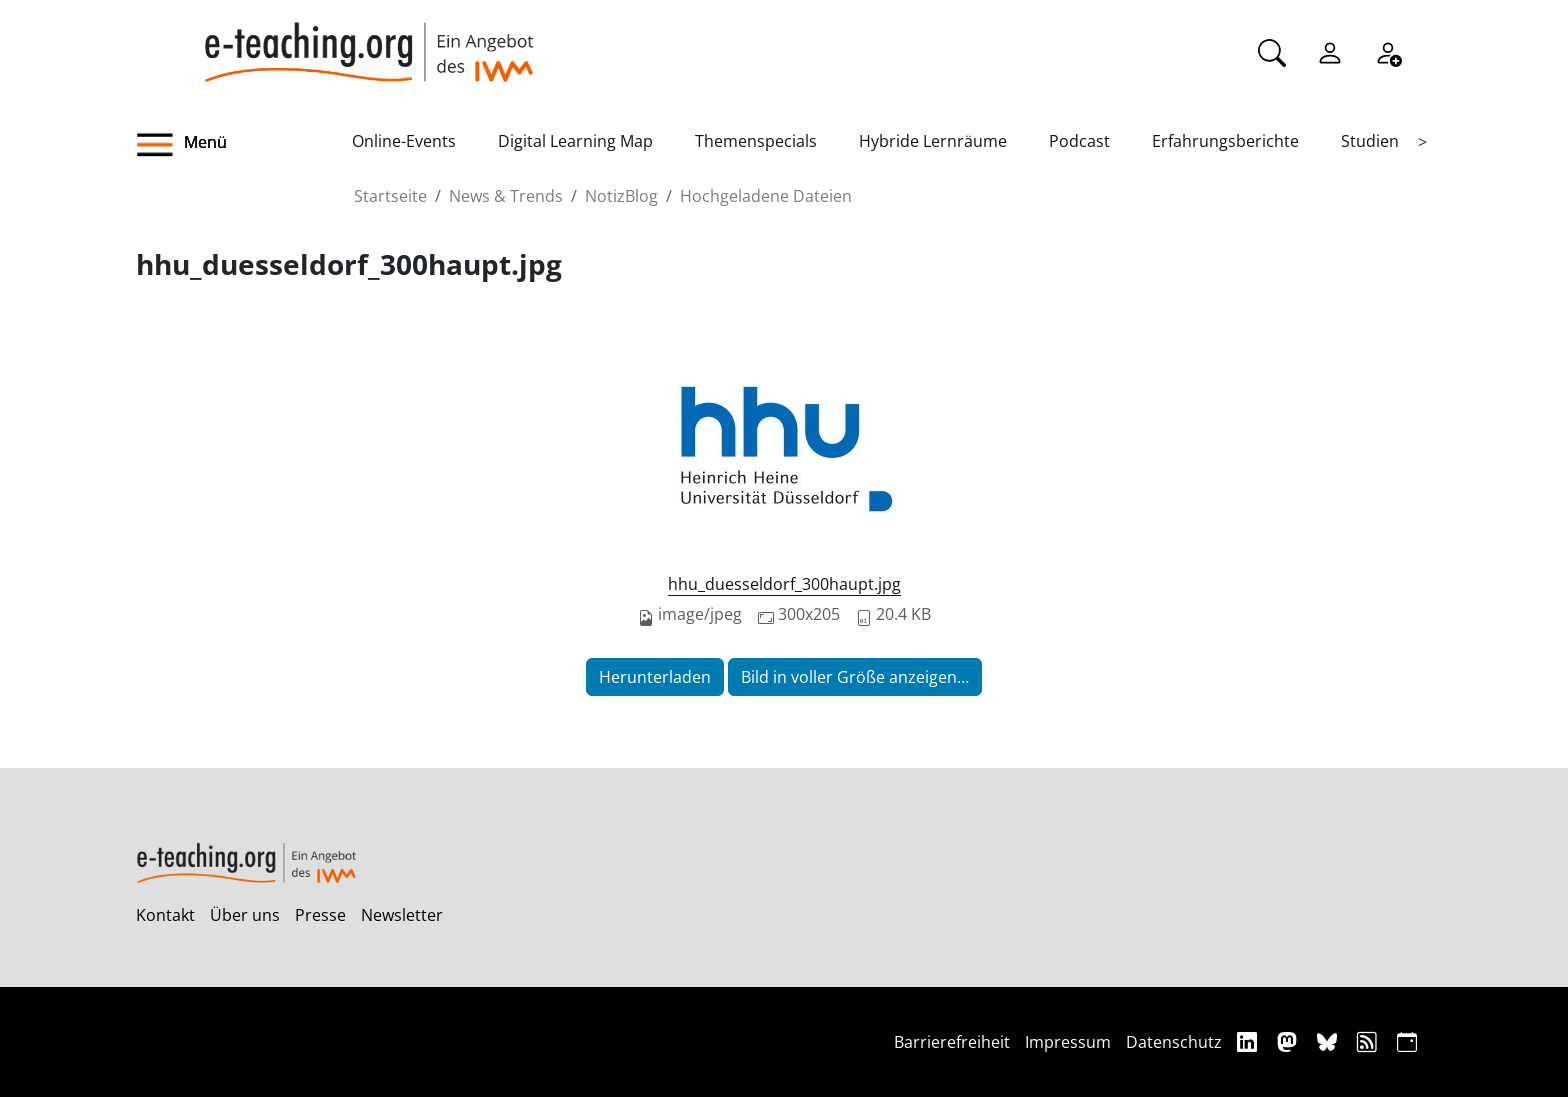  Describe the element at coordinates (506, 196) in the screenshot. I see `News & Trends` at that location.